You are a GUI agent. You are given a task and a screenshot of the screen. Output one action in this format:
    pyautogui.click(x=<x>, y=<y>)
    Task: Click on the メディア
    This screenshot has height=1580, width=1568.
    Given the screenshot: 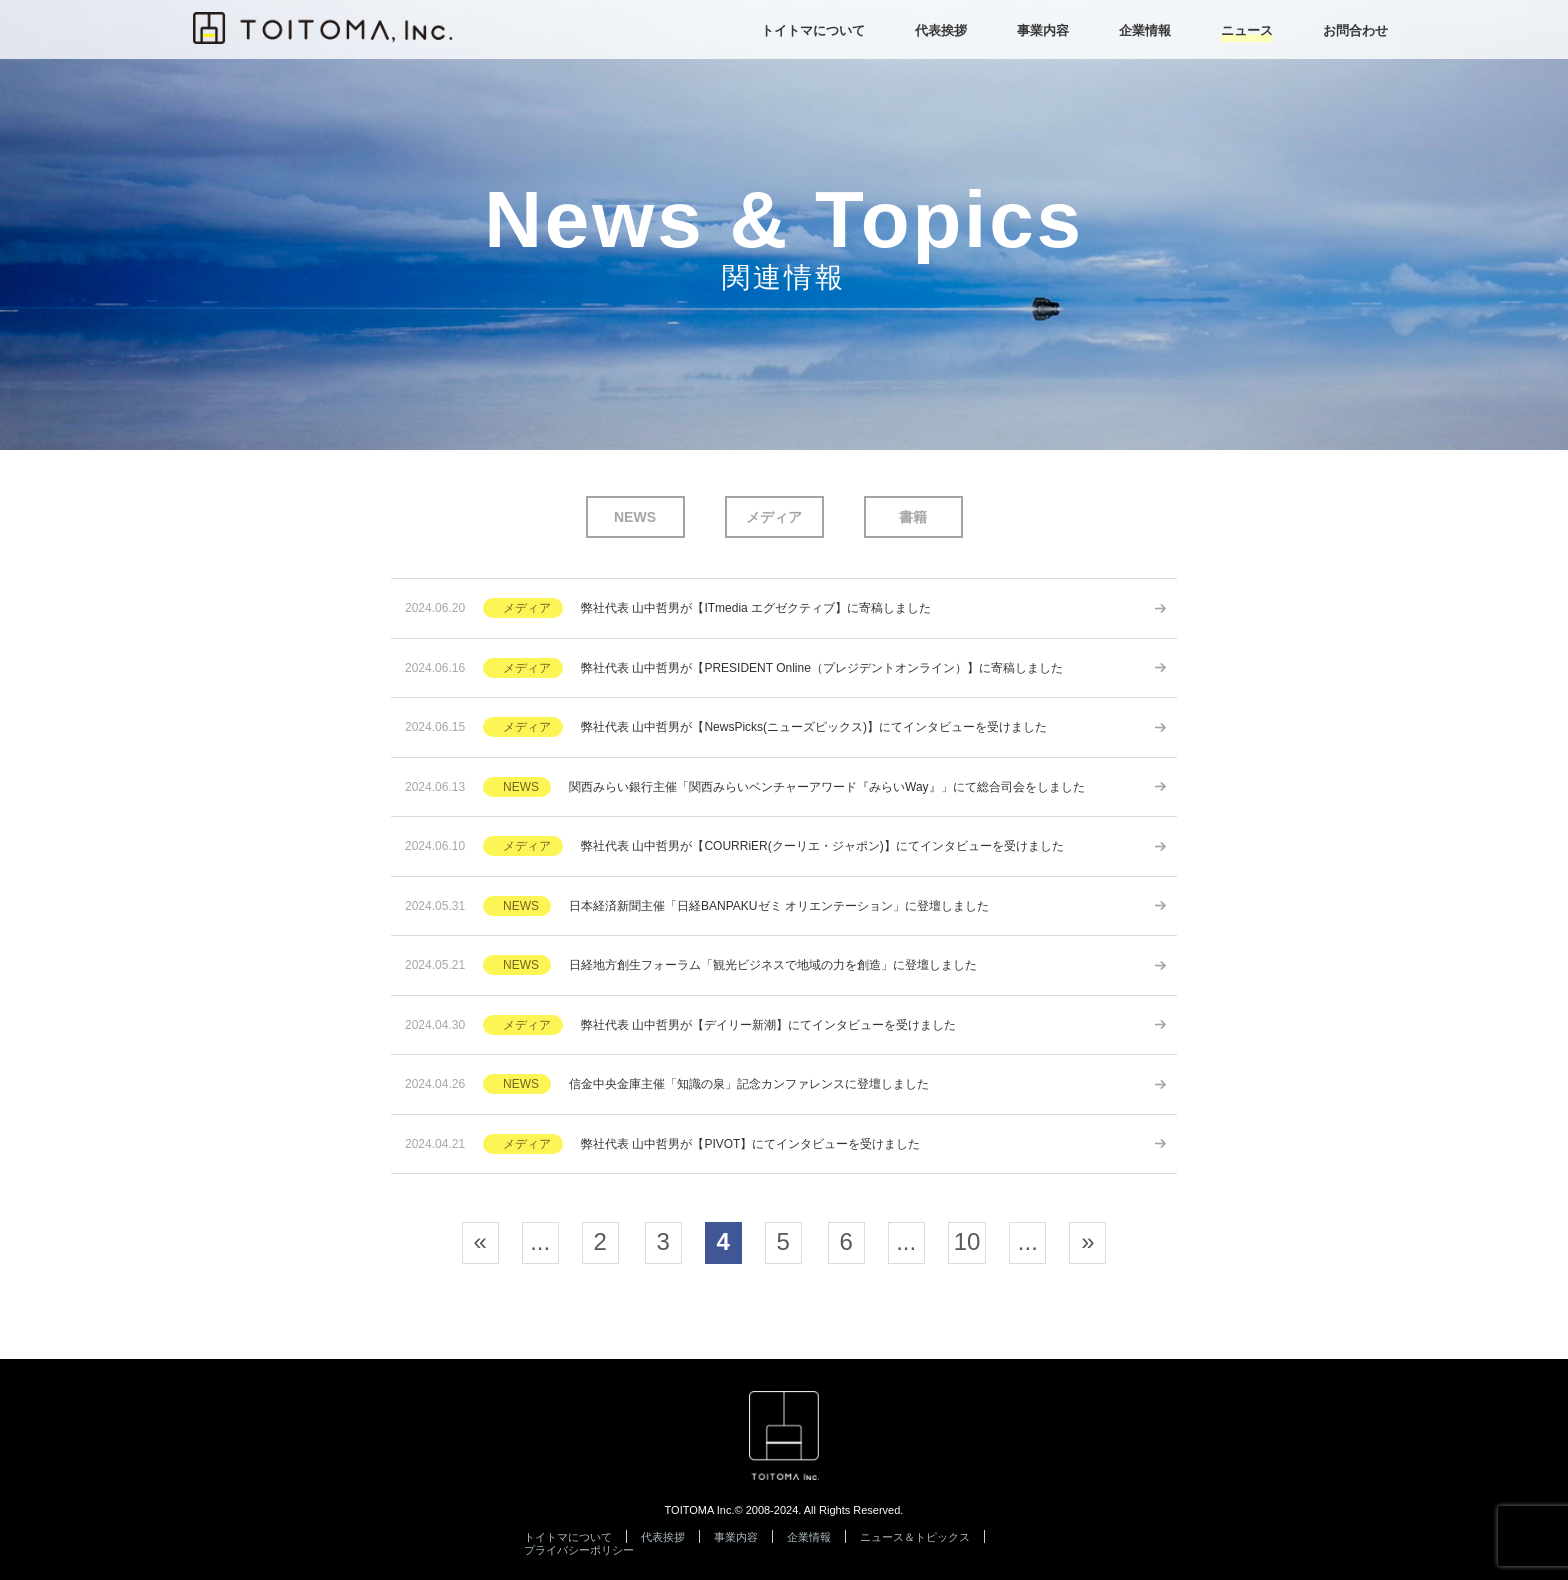 What is the action you would take?
    pyautogui.click(x=774, y=517)
    